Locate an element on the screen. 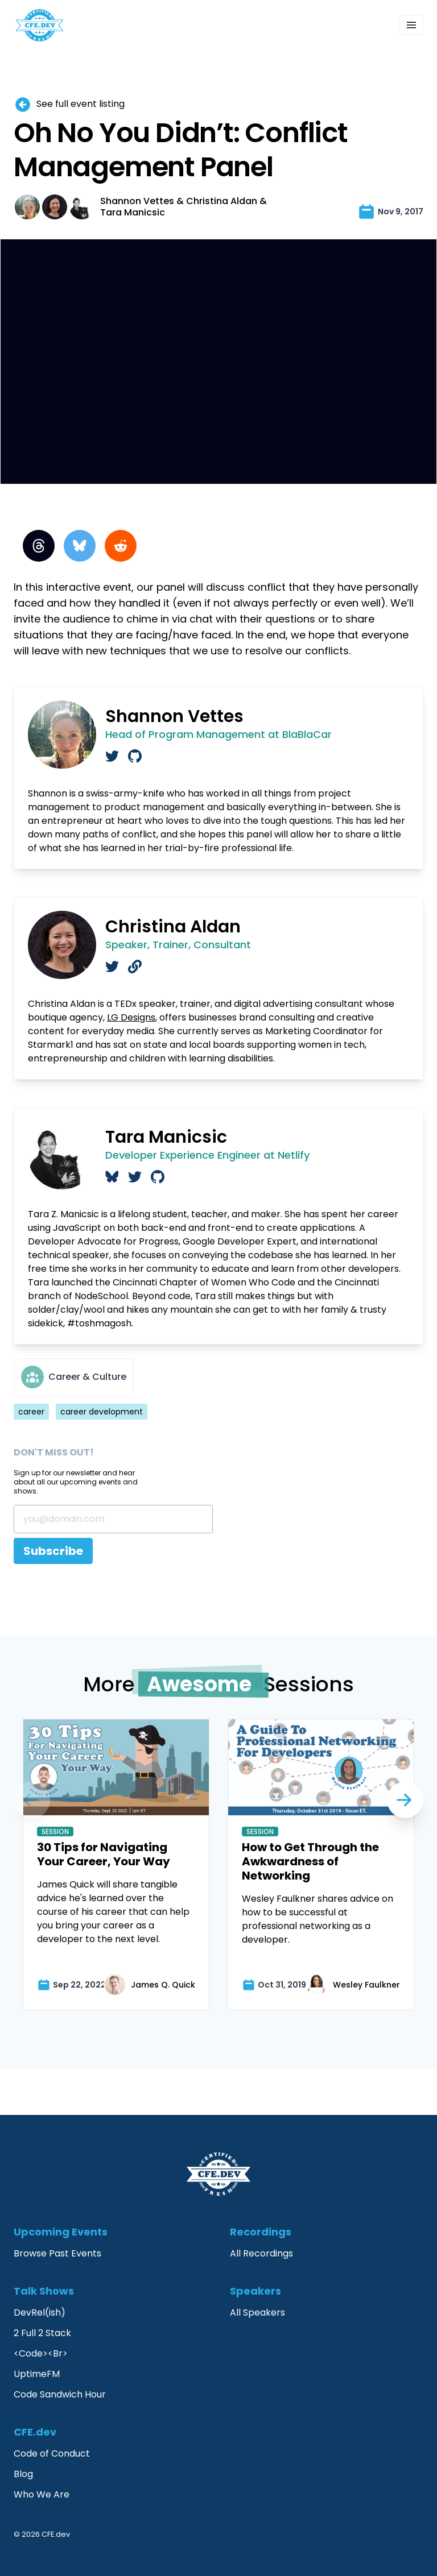 The width and height of the screenshot is (437, 2576). Subscribe is located at coordinates (53, 1551).